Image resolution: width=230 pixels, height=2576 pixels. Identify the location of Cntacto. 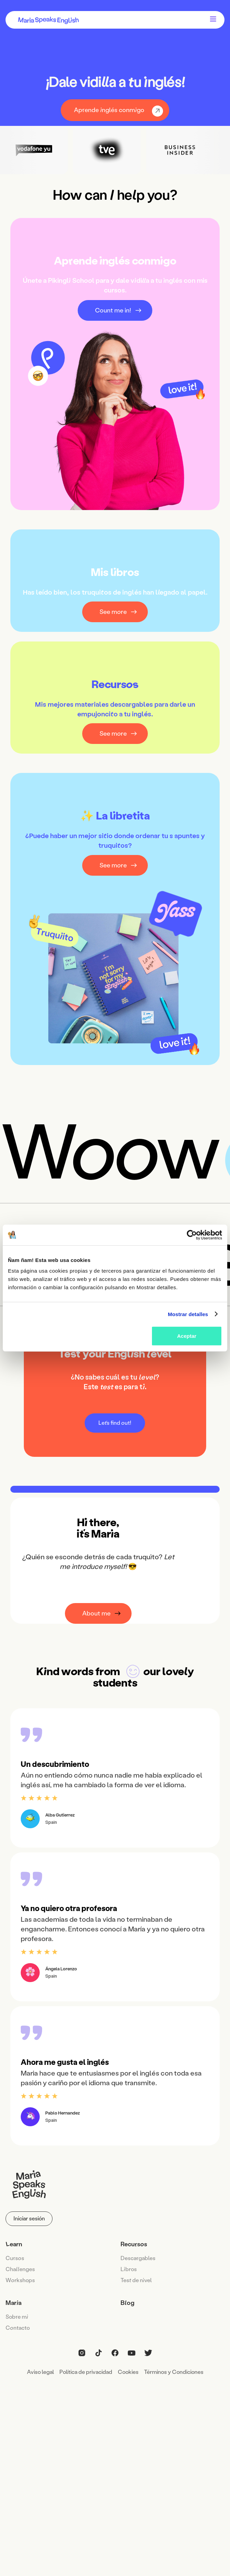
(18, 2328).